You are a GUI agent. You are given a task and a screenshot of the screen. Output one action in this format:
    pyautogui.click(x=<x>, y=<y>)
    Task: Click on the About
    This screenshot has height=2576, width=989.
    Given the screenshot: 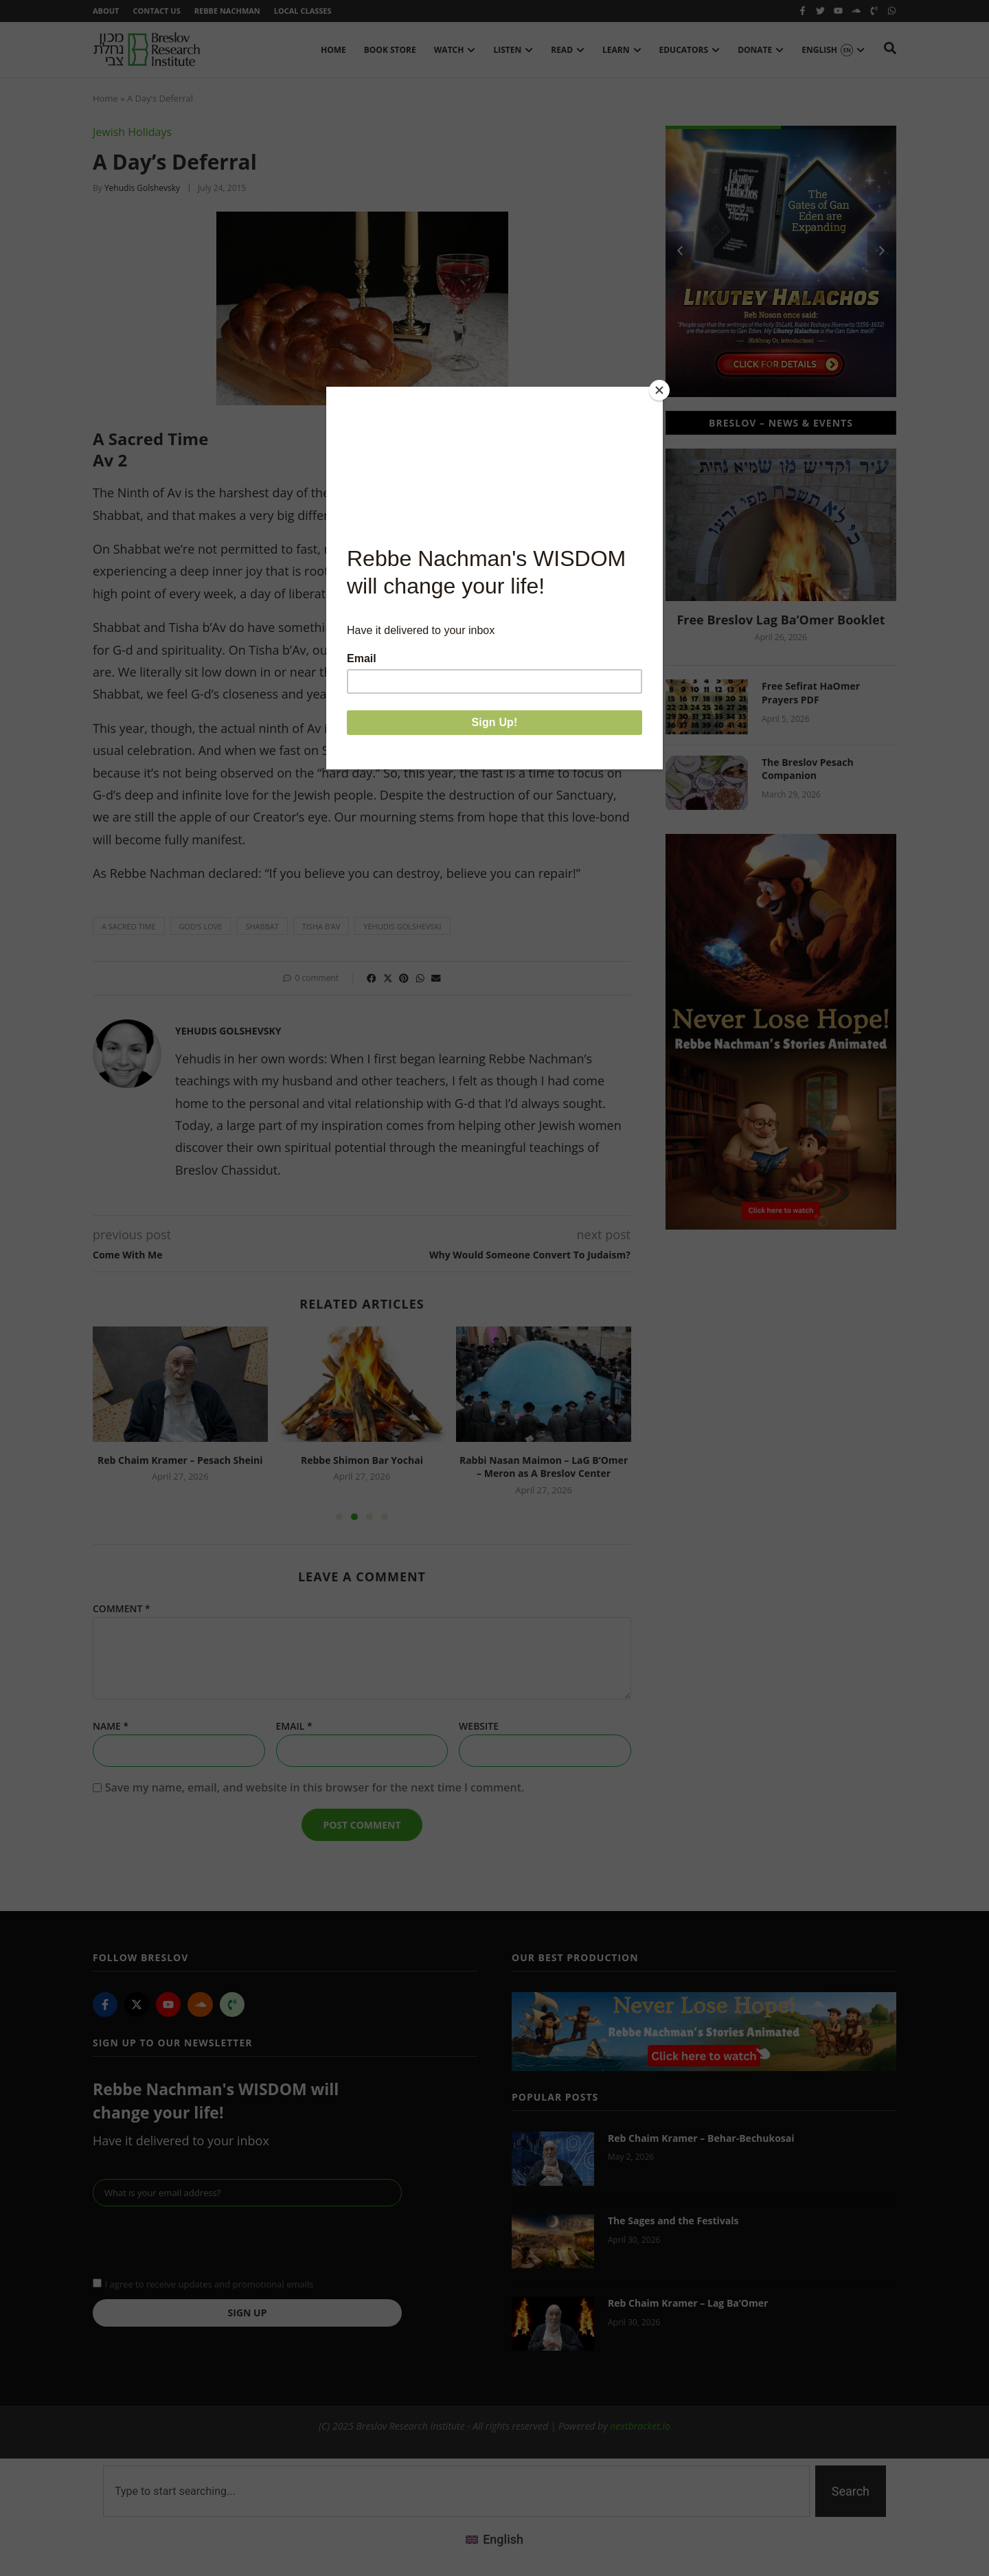 What is the action you would take?
    pyautogui.click(x=106, y=10)
    